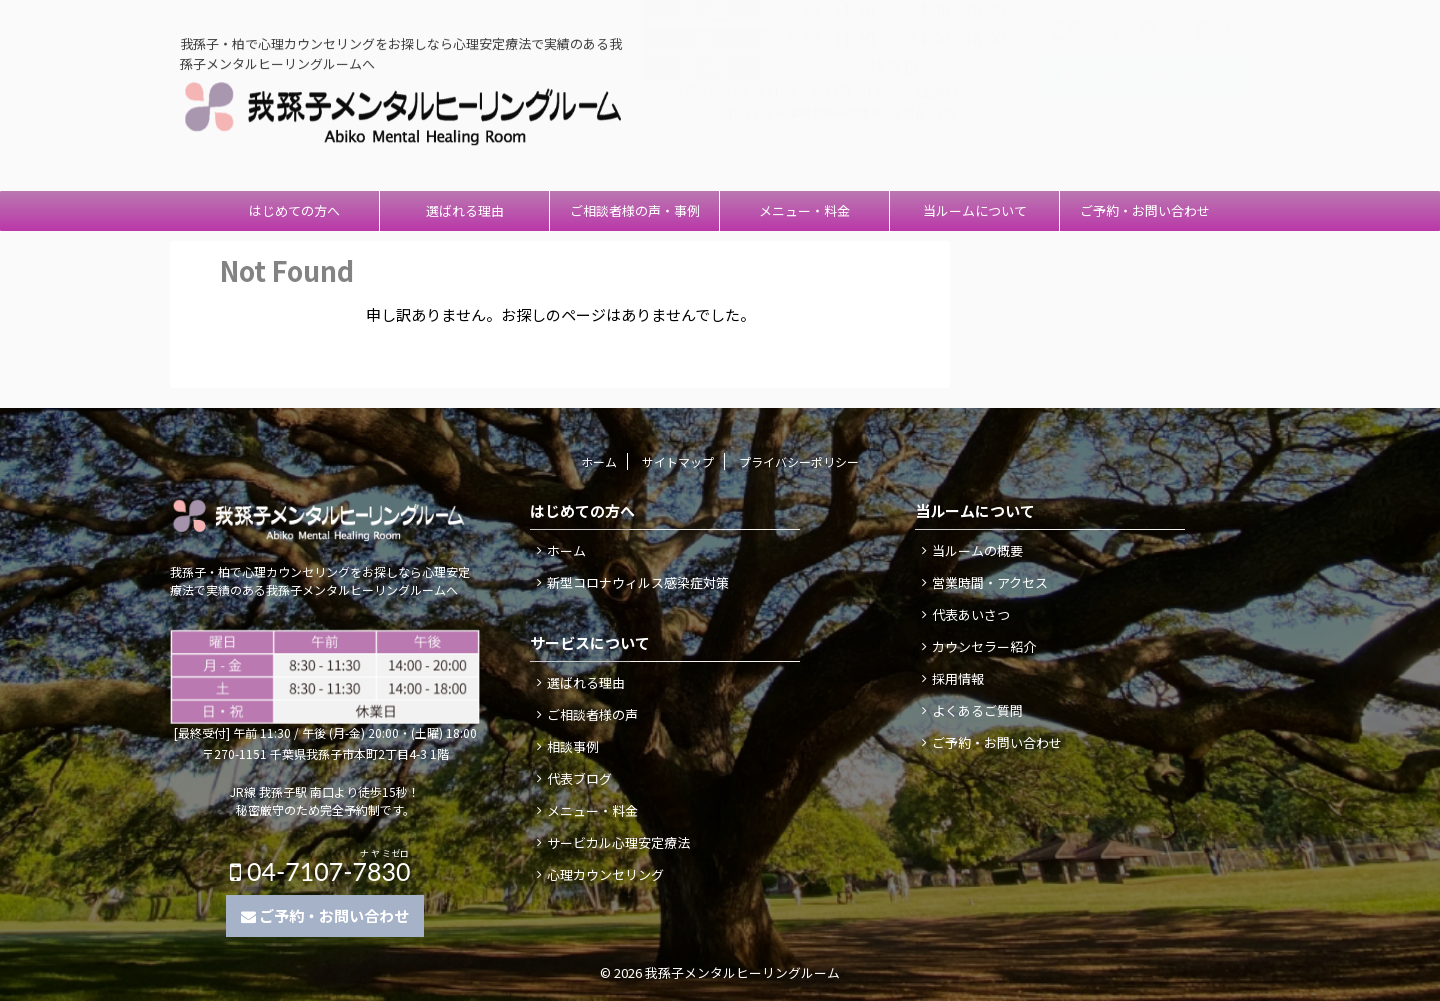 The image size is (1440, 1001). I want to click on ご予約・お問い合わせ, so click(1145, 210).